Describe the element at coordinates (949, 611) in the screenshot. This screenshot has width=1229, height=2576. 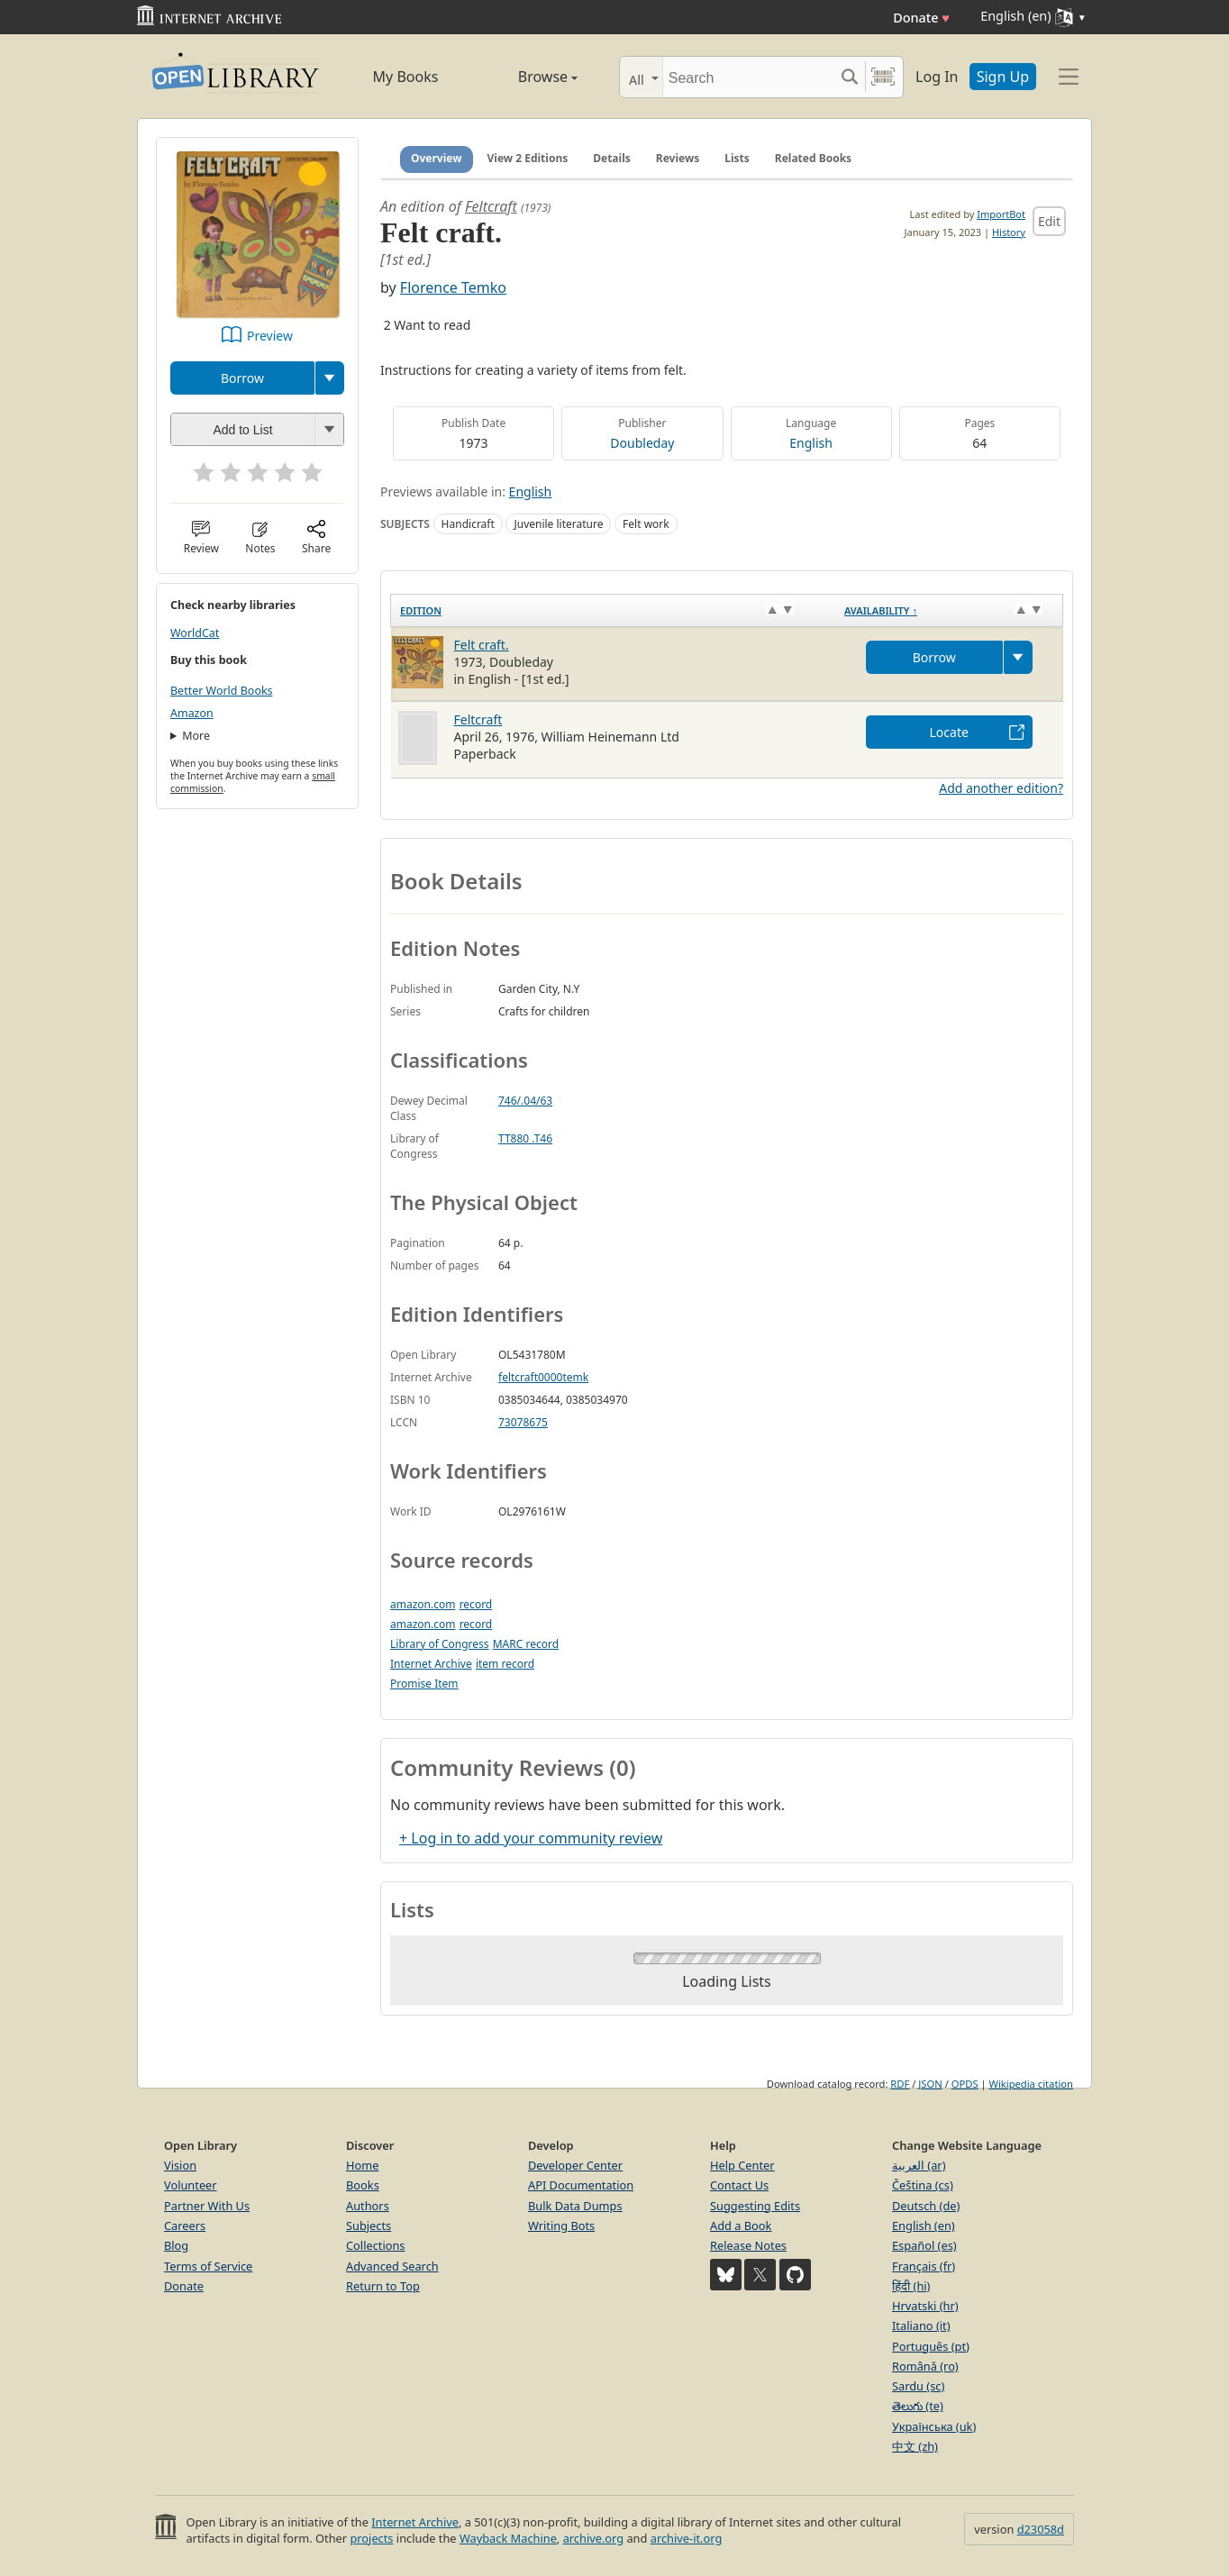
I see `[Availability&nbsp;↑: activate to sort column descending]` at that location.